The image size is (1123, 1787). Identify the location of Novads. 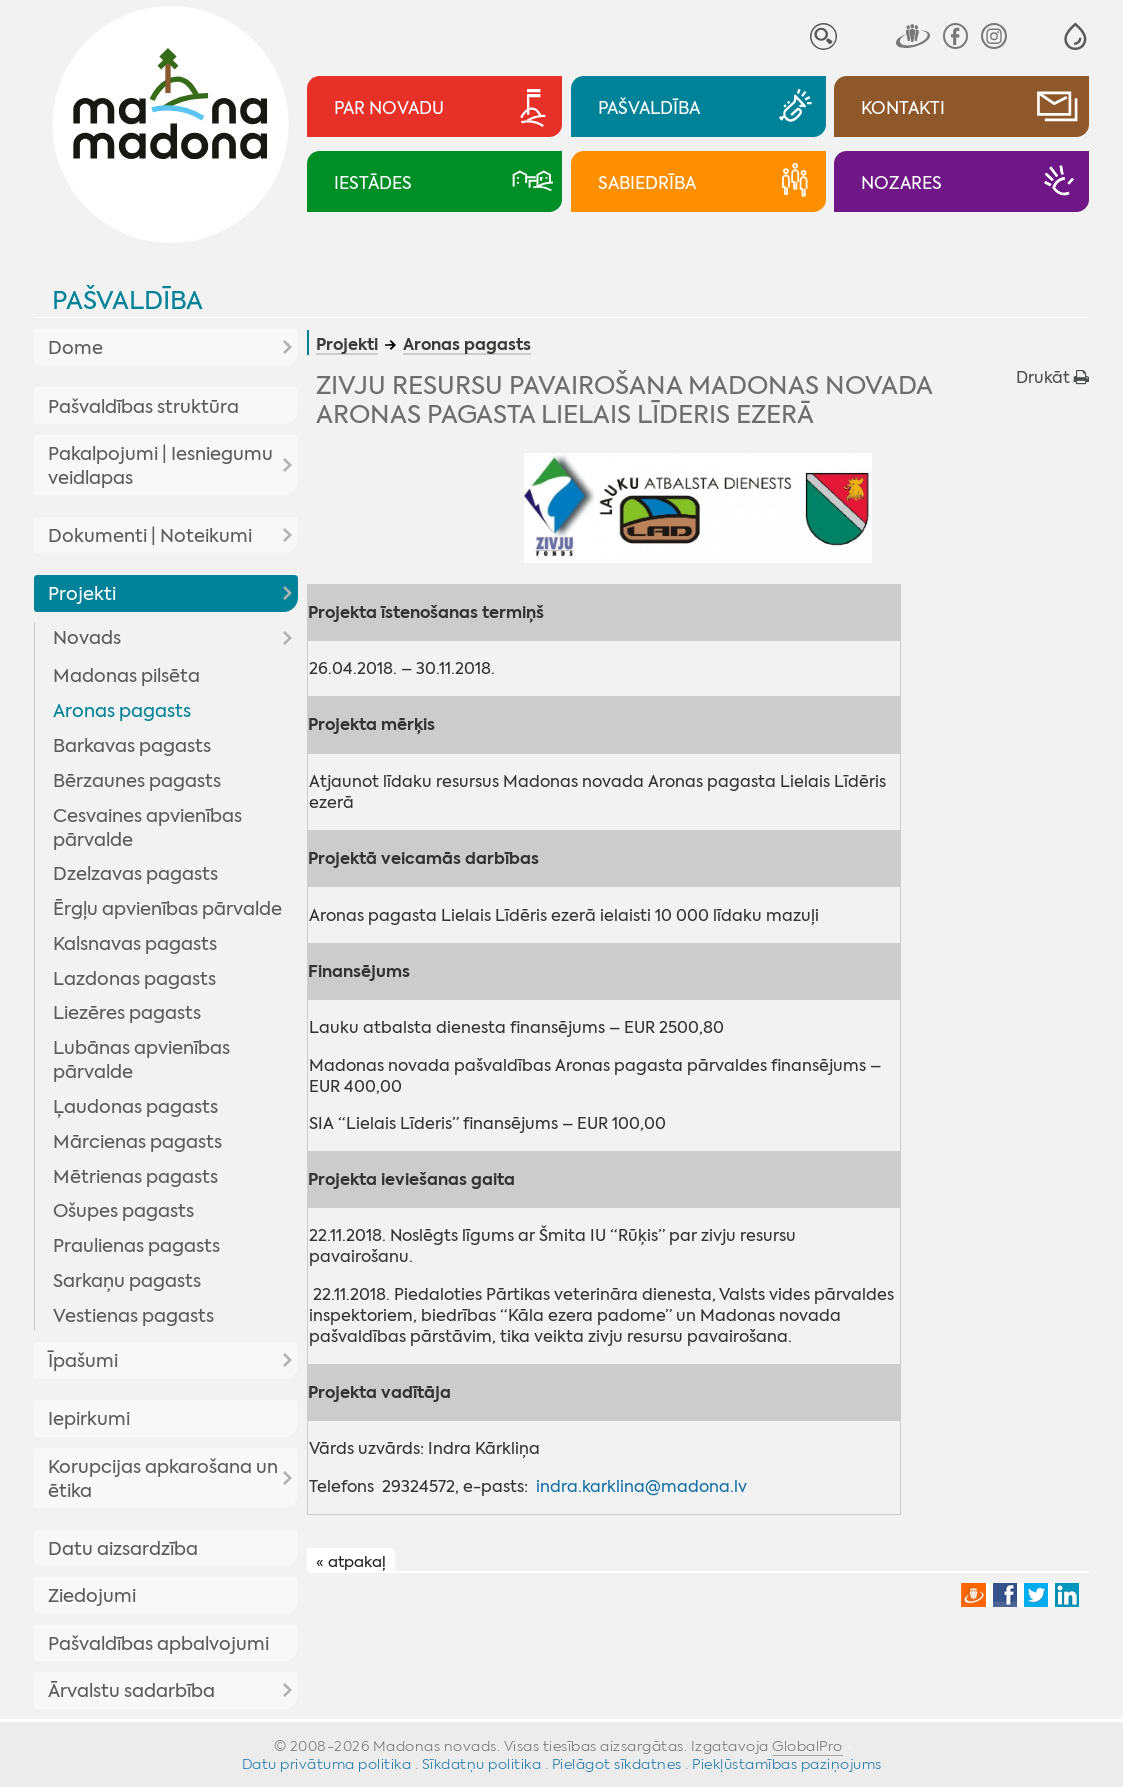
(87, 638).